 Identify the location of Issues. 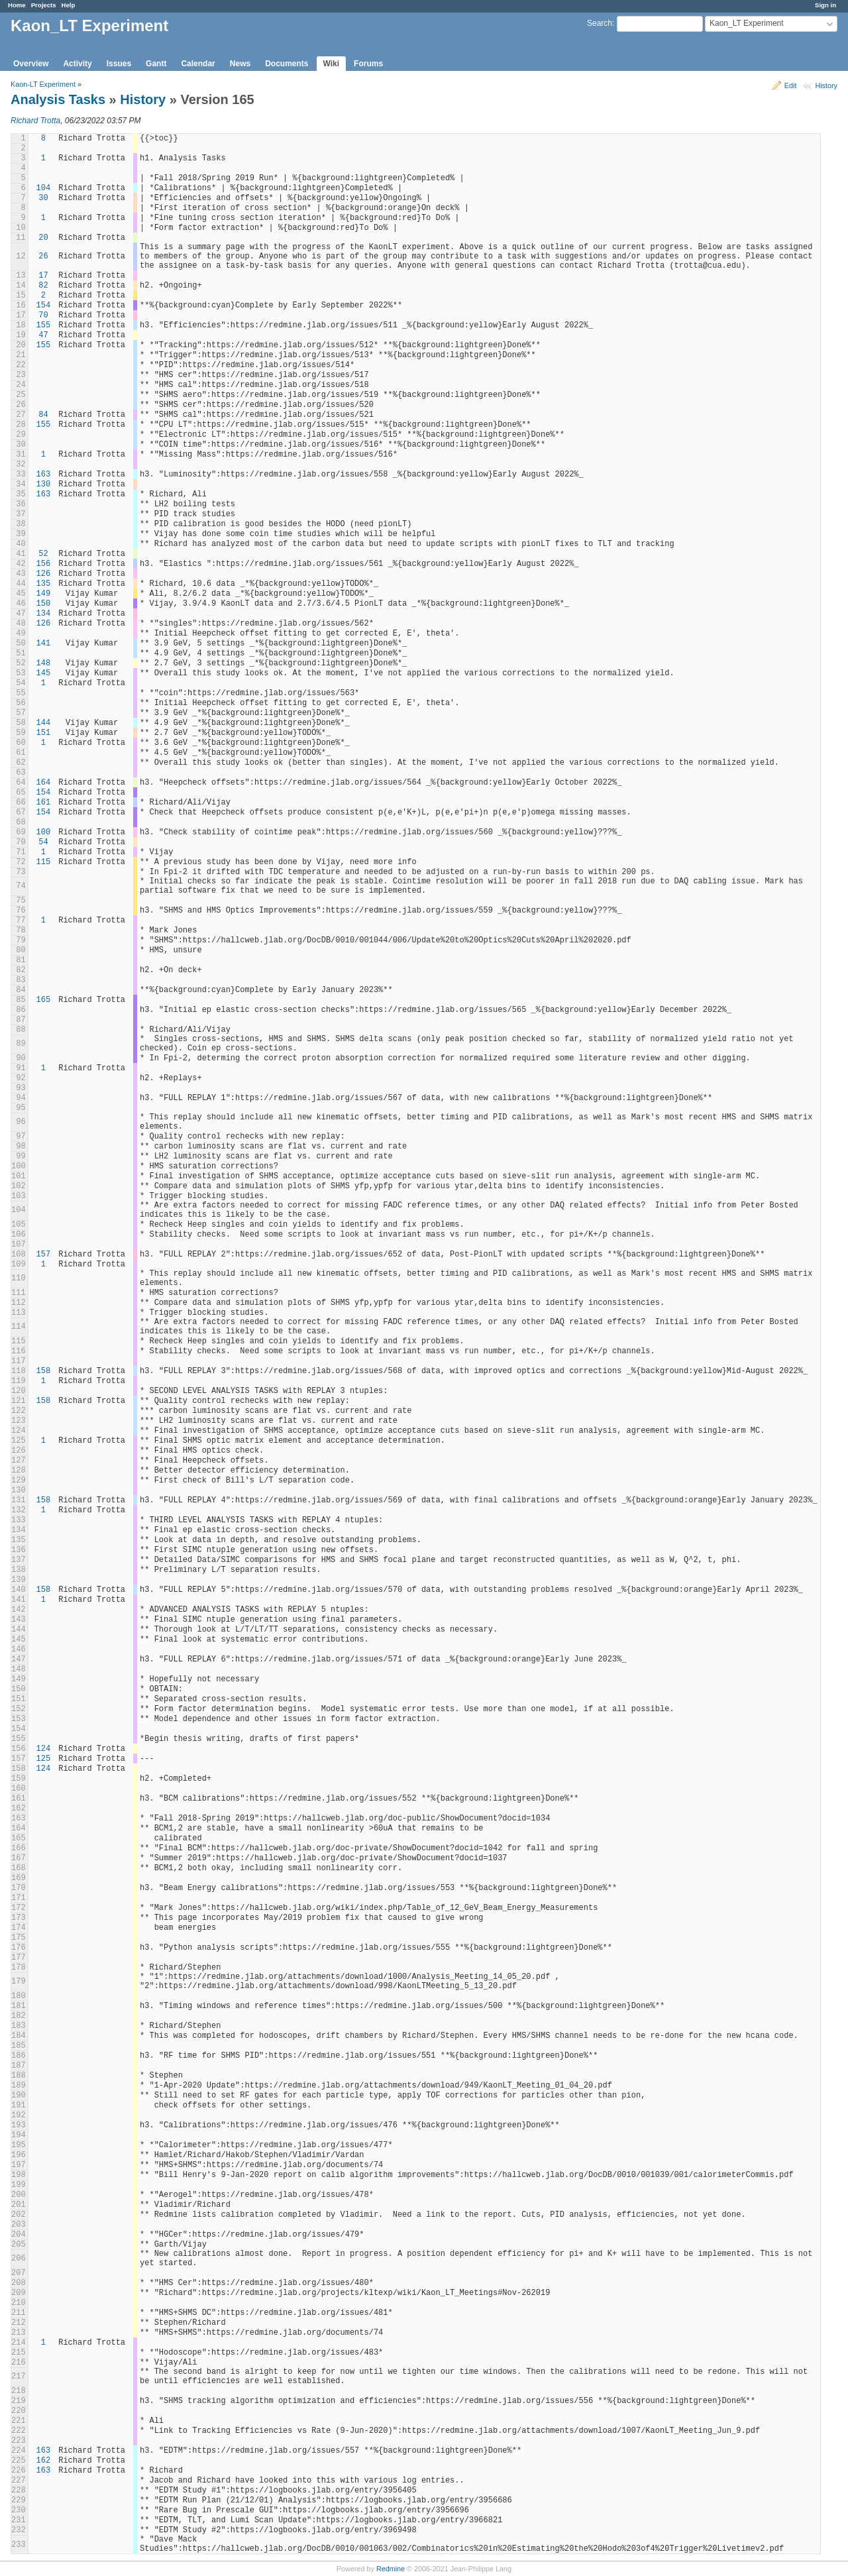
(119, 63).